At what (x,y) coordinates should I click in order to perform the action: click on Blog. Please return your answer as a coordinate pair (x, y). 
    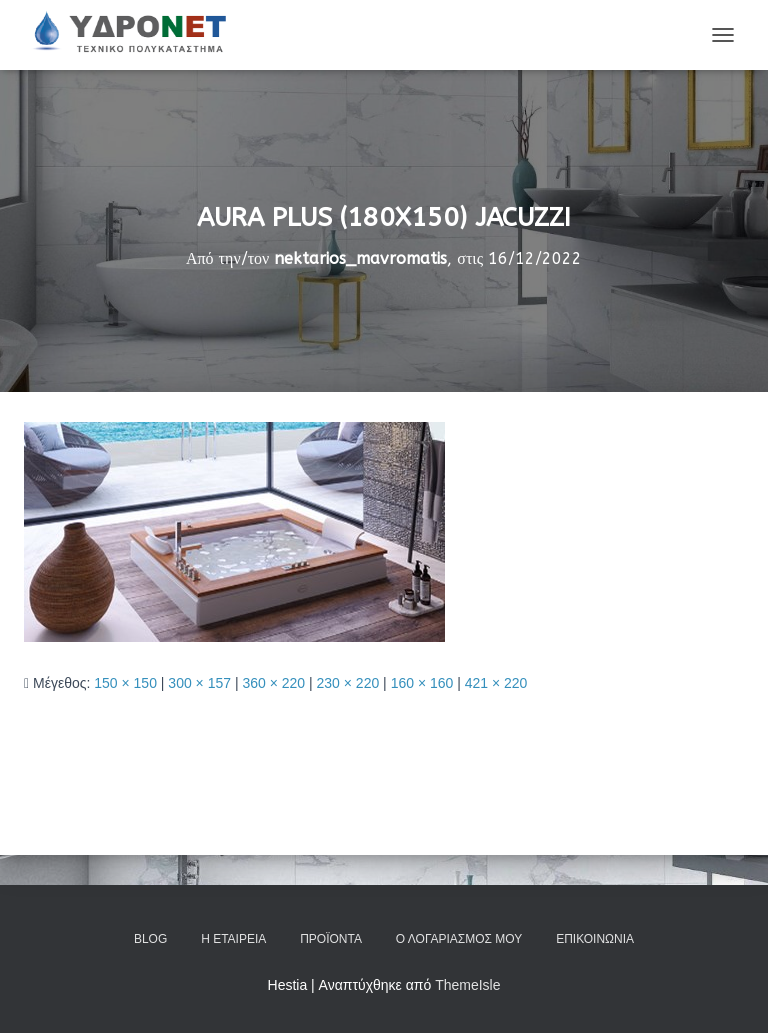
    Looking at the image, I should click on (150, 939).